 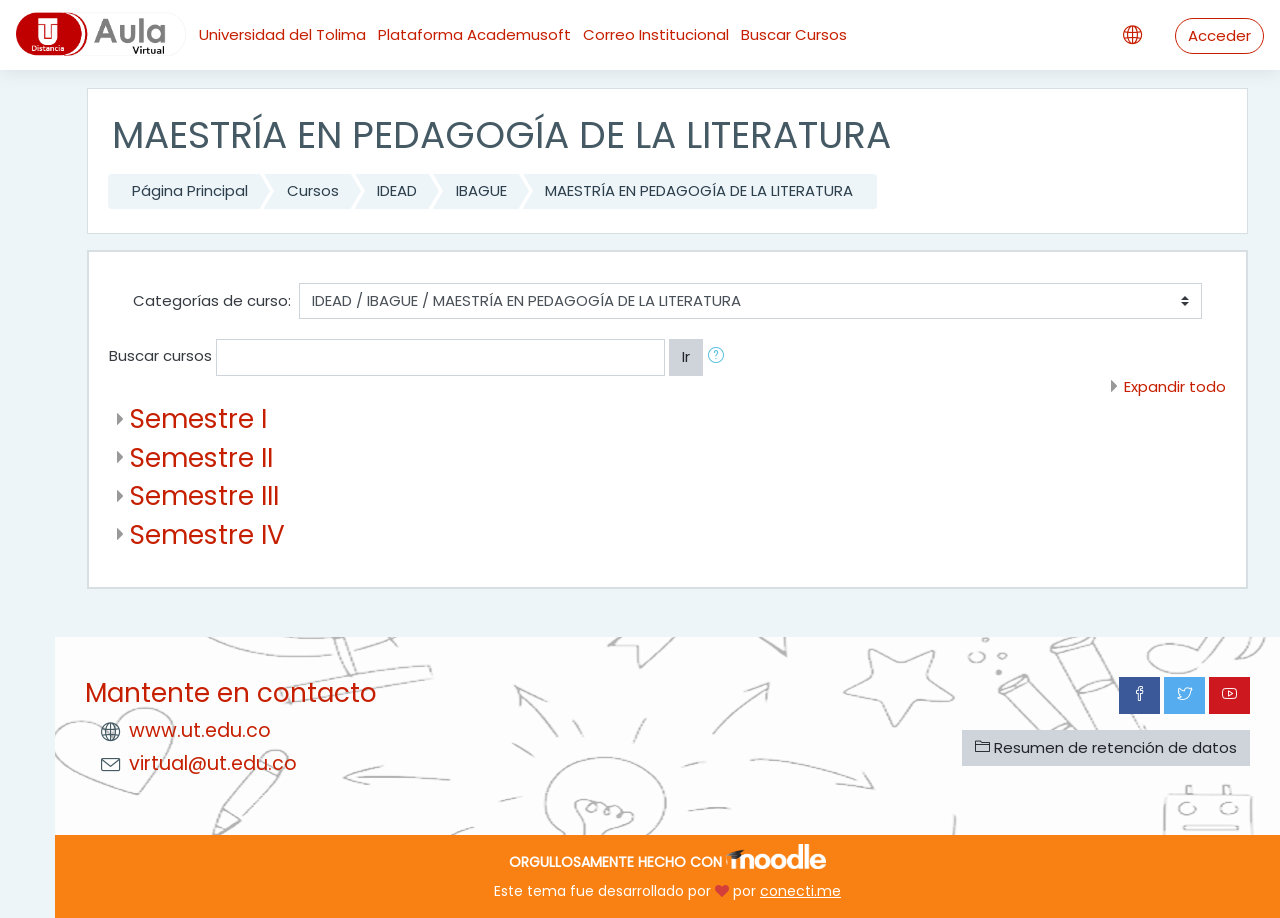 What do you see at coordinates (160, 355) in the screenshot?
I see `Buscar cursos` at bounding box center [160, 355].